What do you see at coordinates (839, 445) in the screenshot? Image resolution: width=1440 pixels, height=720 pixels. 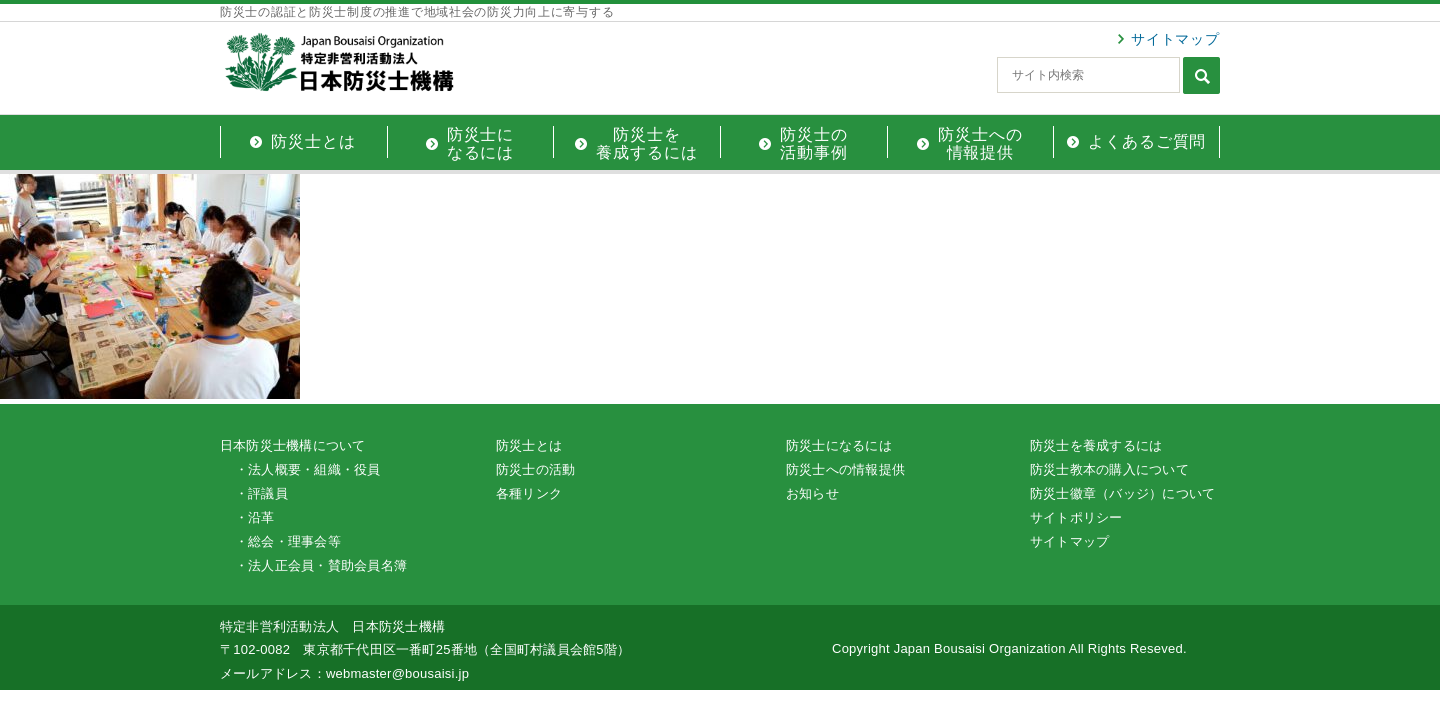 I see `防災士になるには` at bounding box center [839, 445].